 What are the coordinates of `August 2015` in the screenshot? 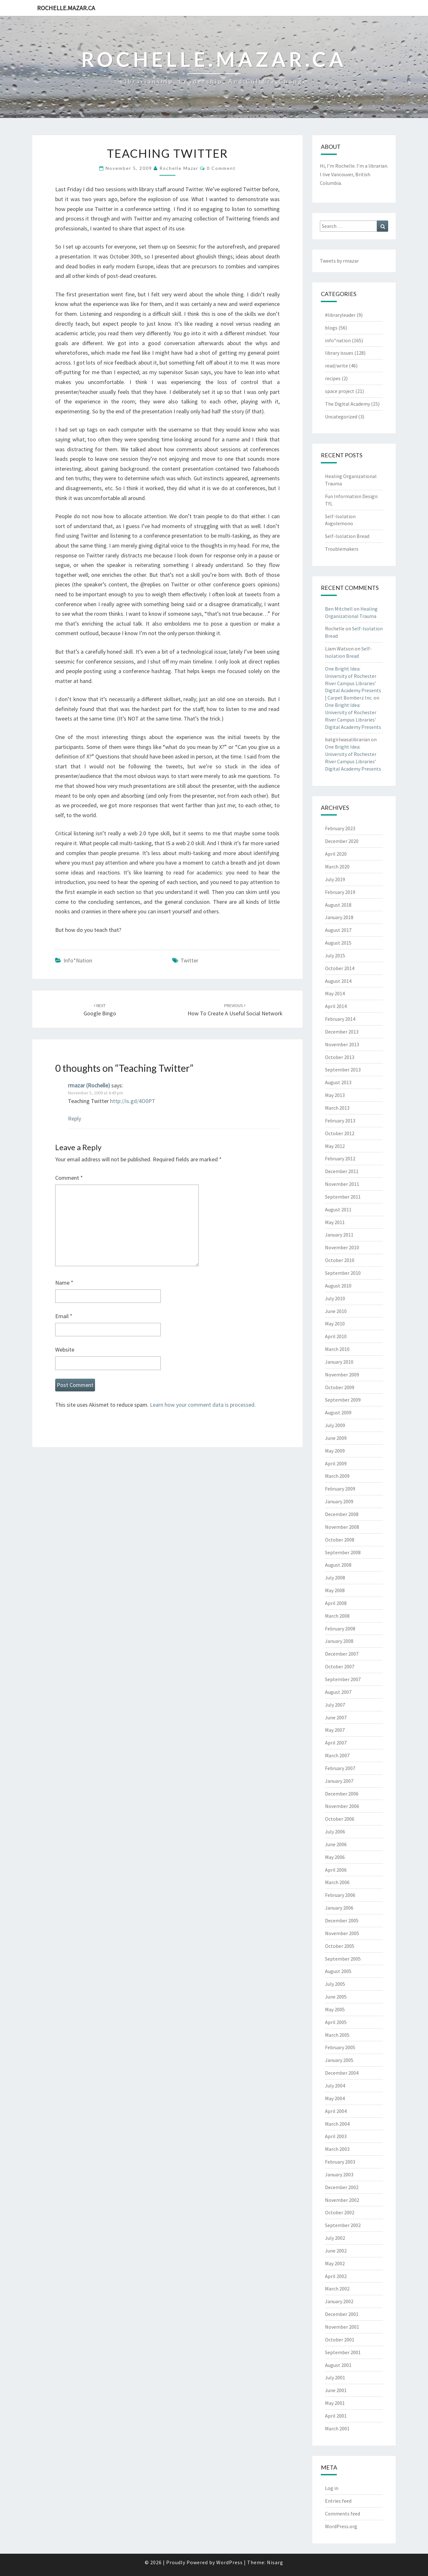 It's located at (338, 943).